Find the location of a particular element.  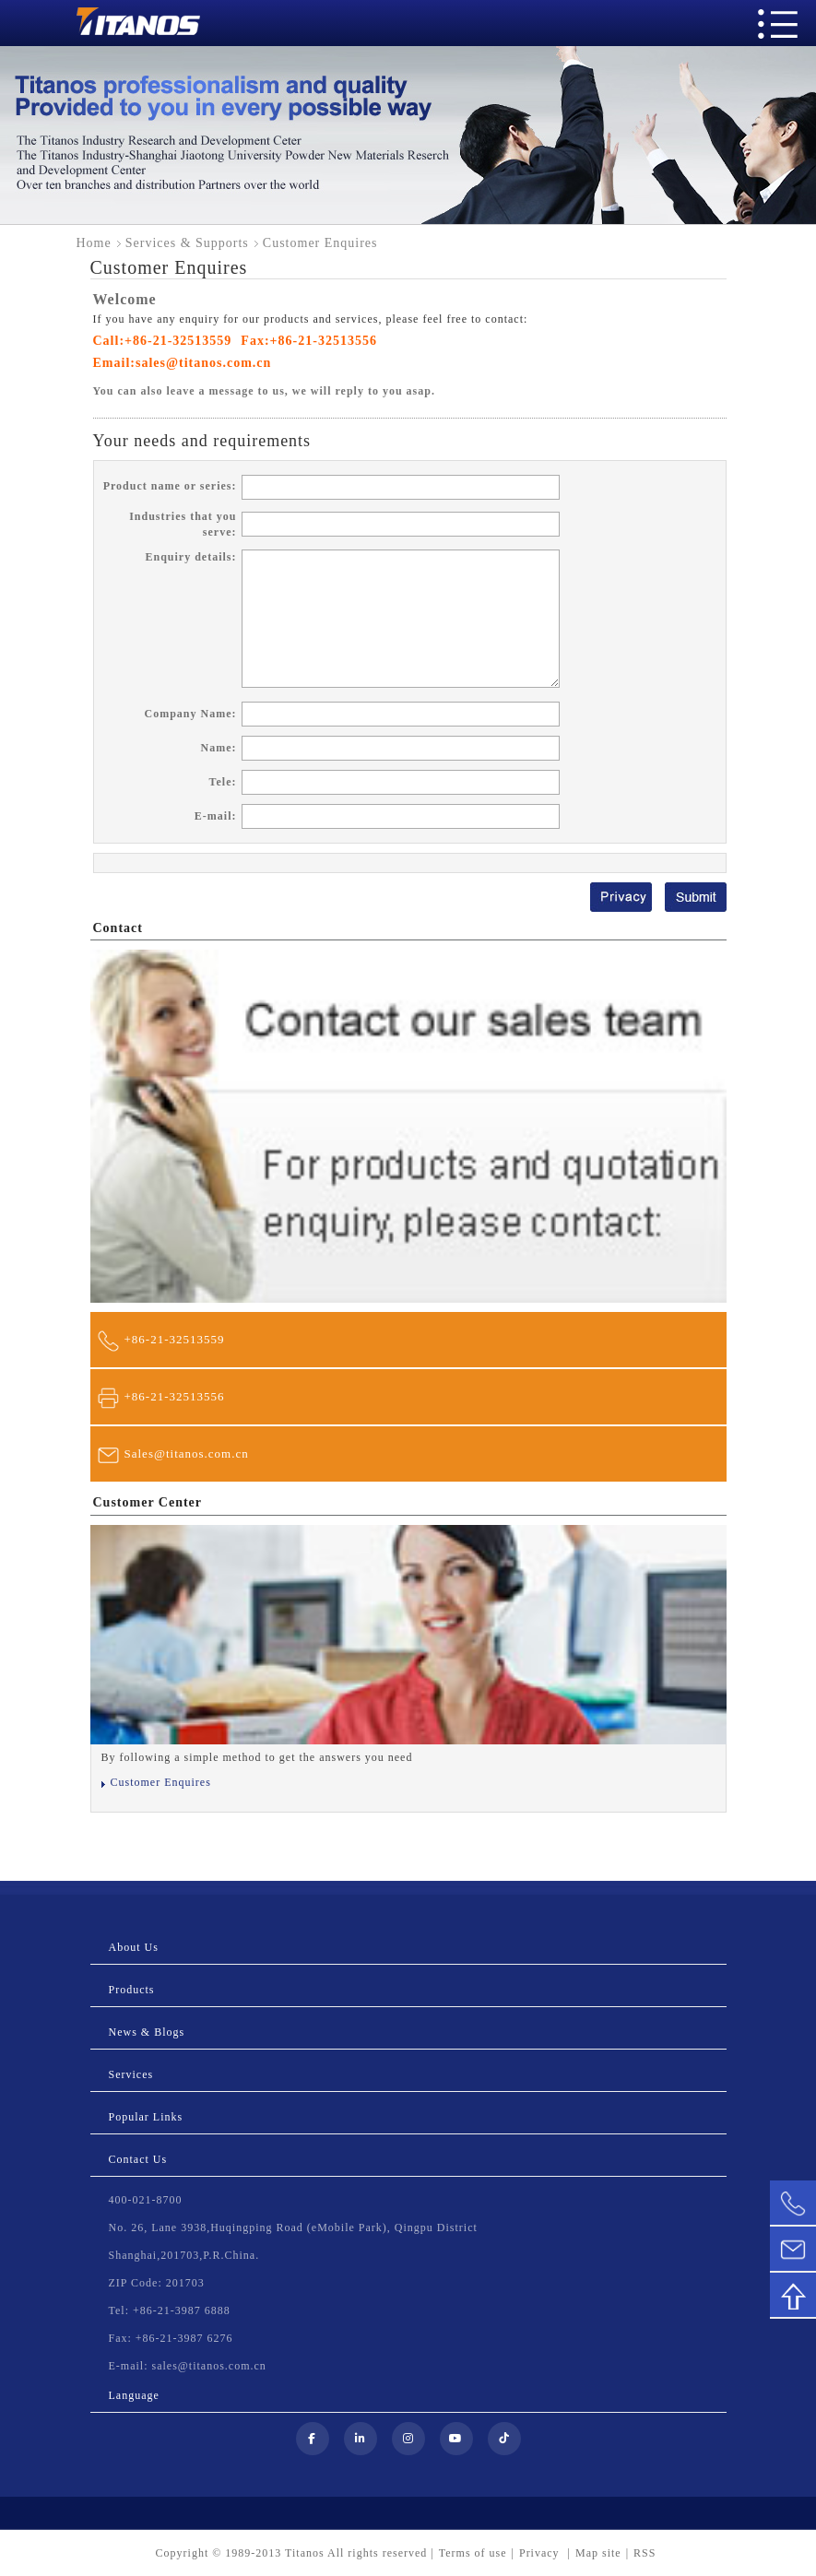

Privacy is located at coordinates (541, 2552).